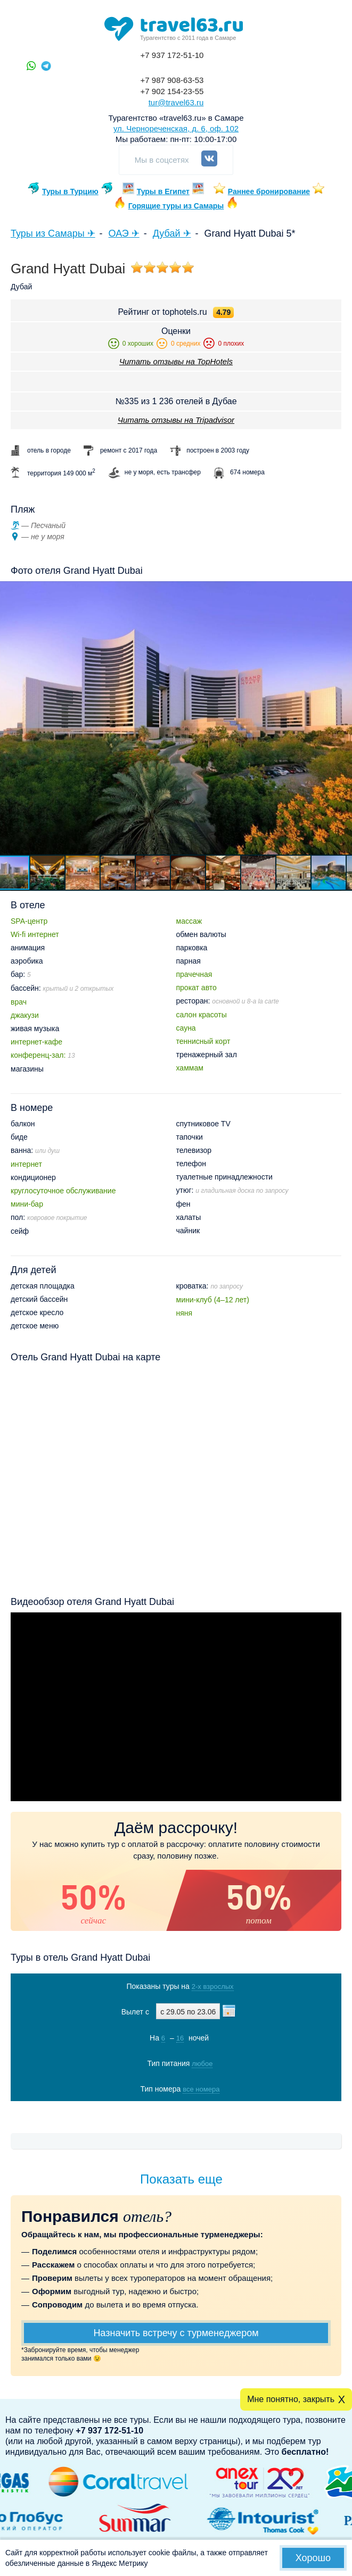 This screenshot has width=352, height=2576. I want to click on Раннее бронирование, so click(269, 191).